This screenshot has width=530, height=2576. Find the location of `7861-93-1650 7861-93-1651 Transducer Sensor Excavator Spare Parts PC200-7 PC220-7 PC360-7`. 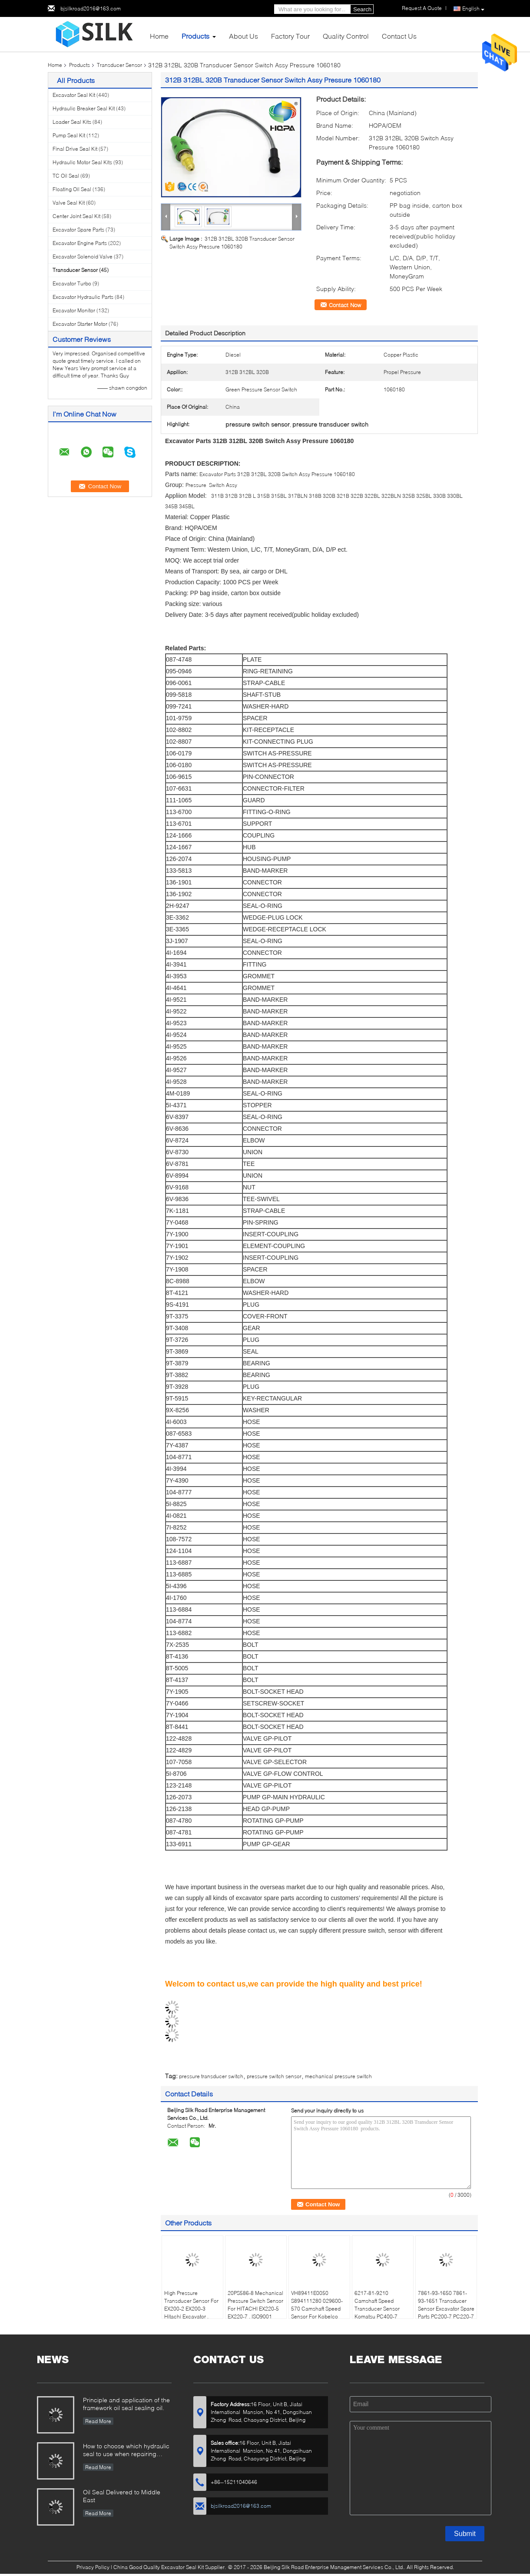

7861-93-1650 7861-93-1651 Transducer Sensor Excavator Spare Parts PC200-7 PC220-7 PC360-7 is located at coordinates (446, 2309).